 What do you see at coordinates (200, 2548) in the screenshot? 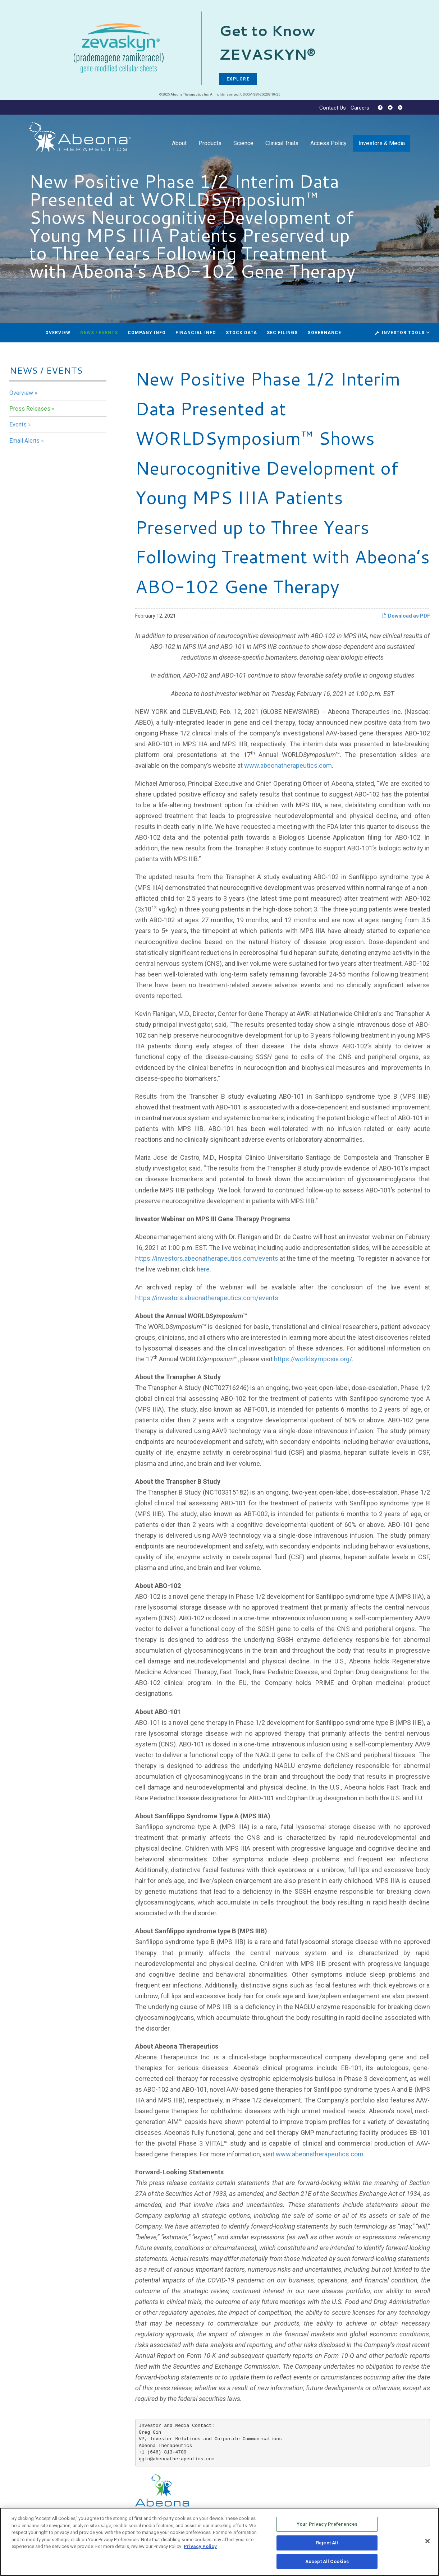
I see `Privacy Policy [More information about your privacy, opens in a new tab]` at bounding box center [200, 2548].